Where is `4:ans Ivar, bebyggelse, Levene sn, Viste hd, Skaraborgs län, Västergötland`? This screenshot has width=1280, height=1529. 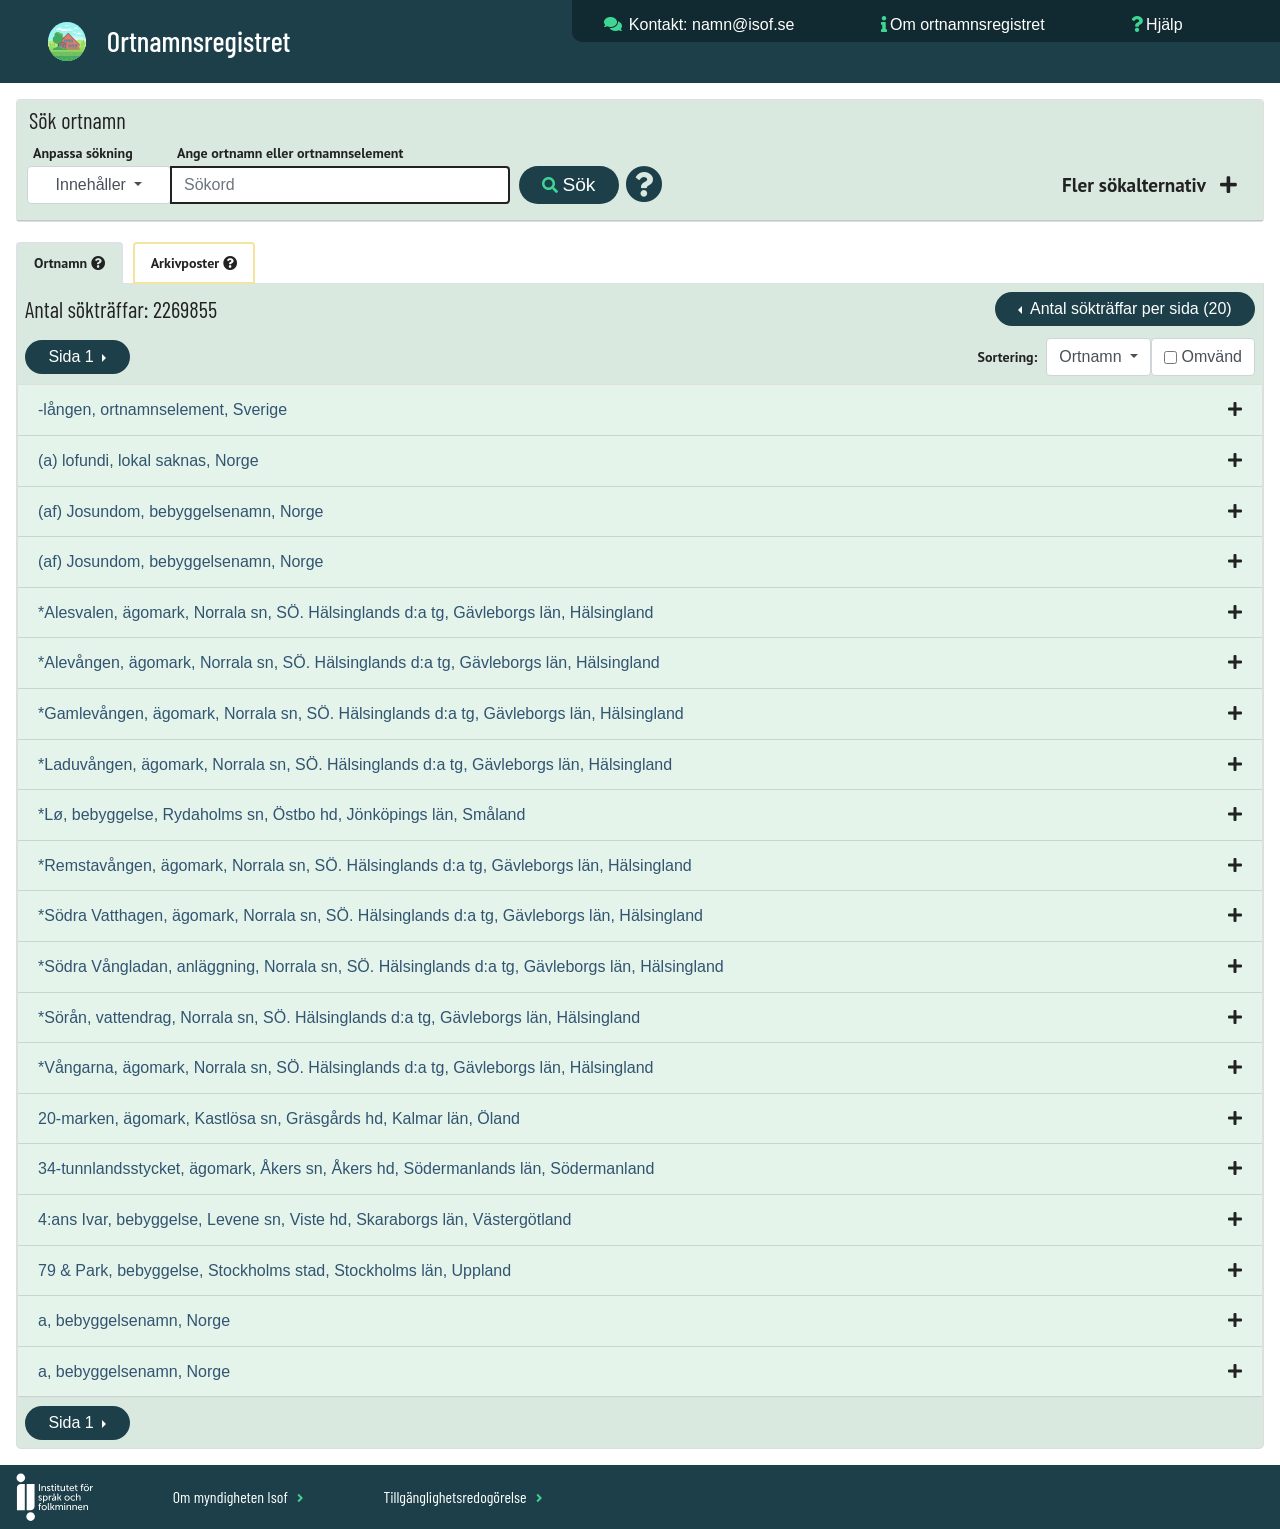 4:ans Ivar, bebyggelse, Levene sn, Viste hd, Skaraborgs län, Västergötland is located at coordinates (304, 1219).